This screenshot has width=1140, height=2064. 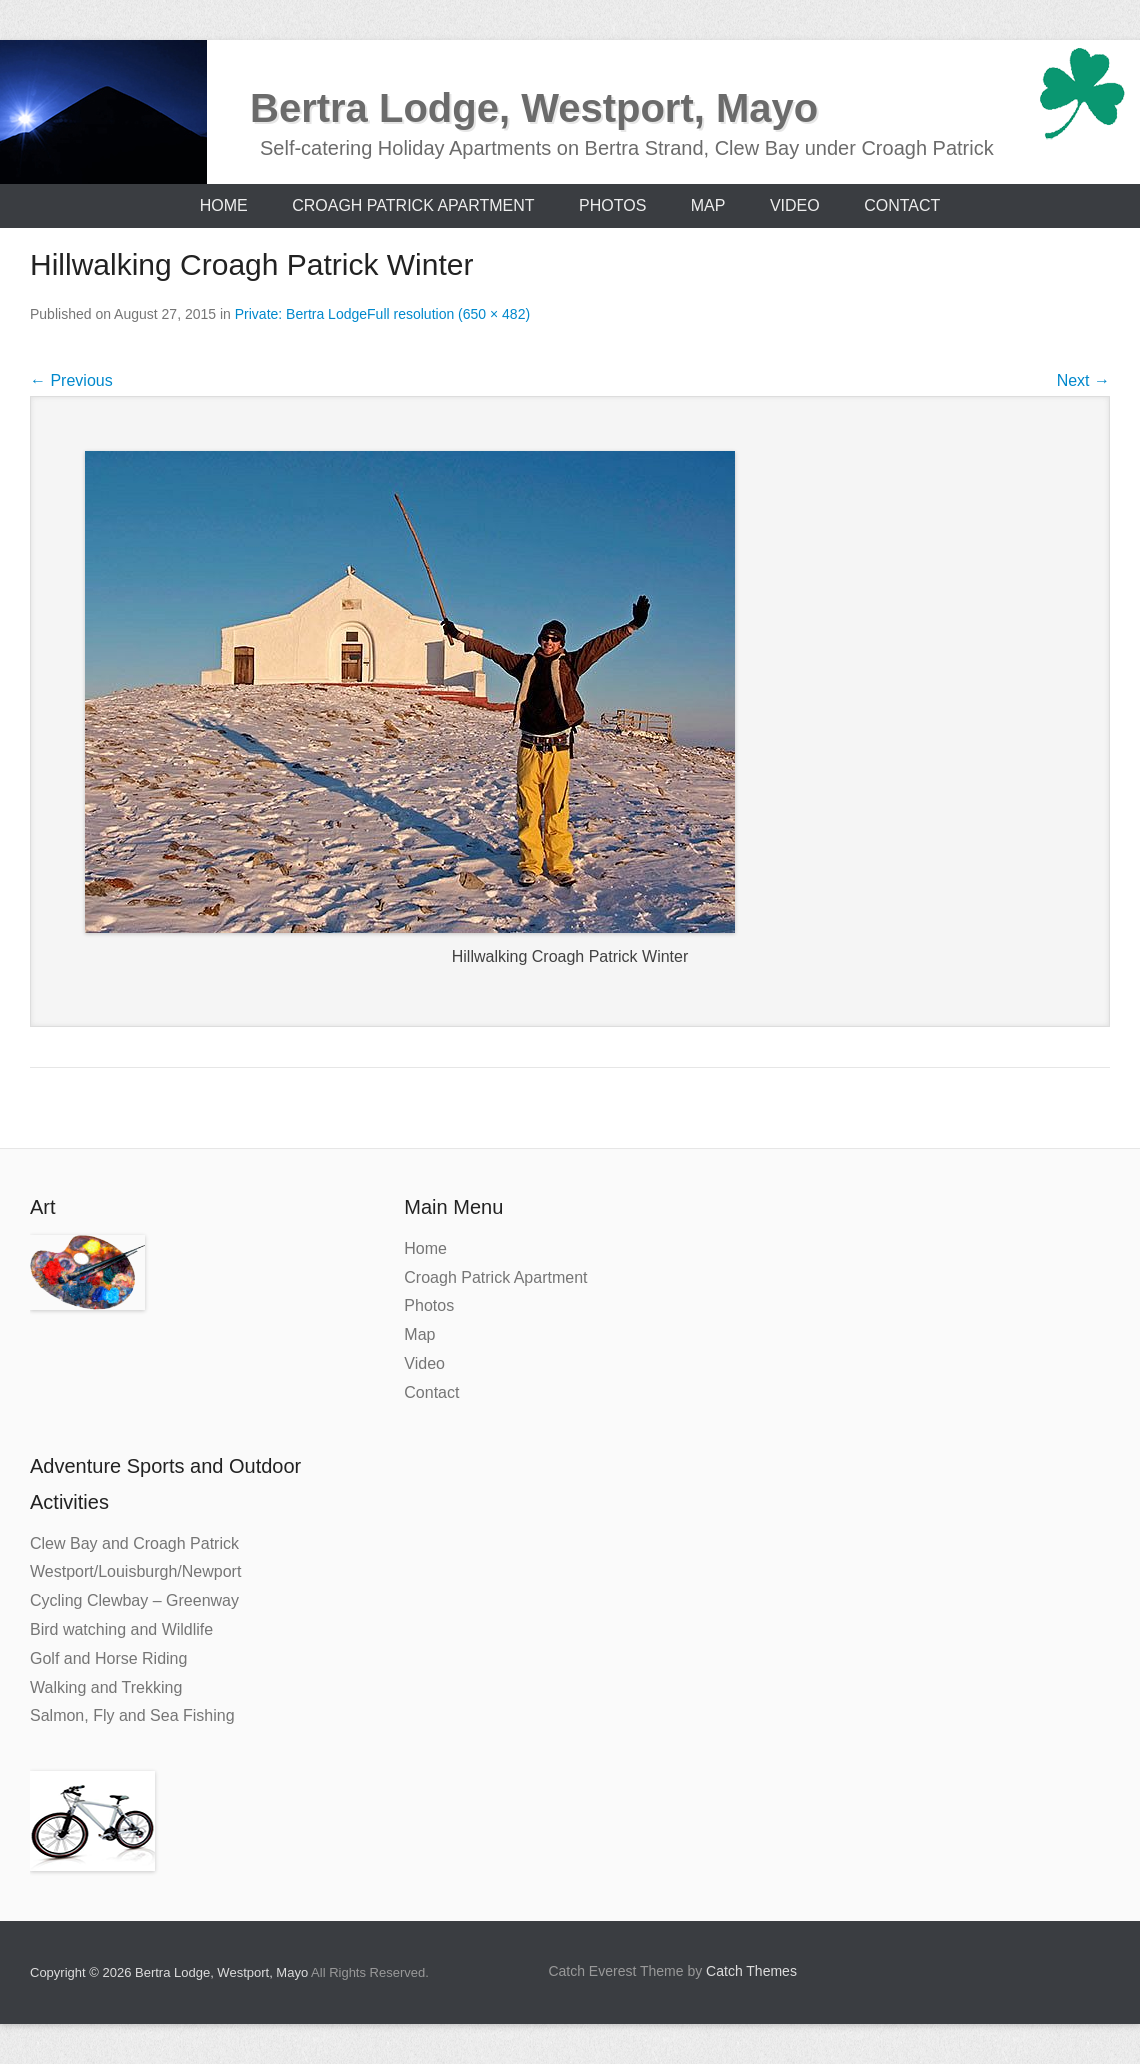 What do you see at coordinates (751, 1971) in the screenshot?
I see `Catch Themes` at bounding box center [751, 1971].